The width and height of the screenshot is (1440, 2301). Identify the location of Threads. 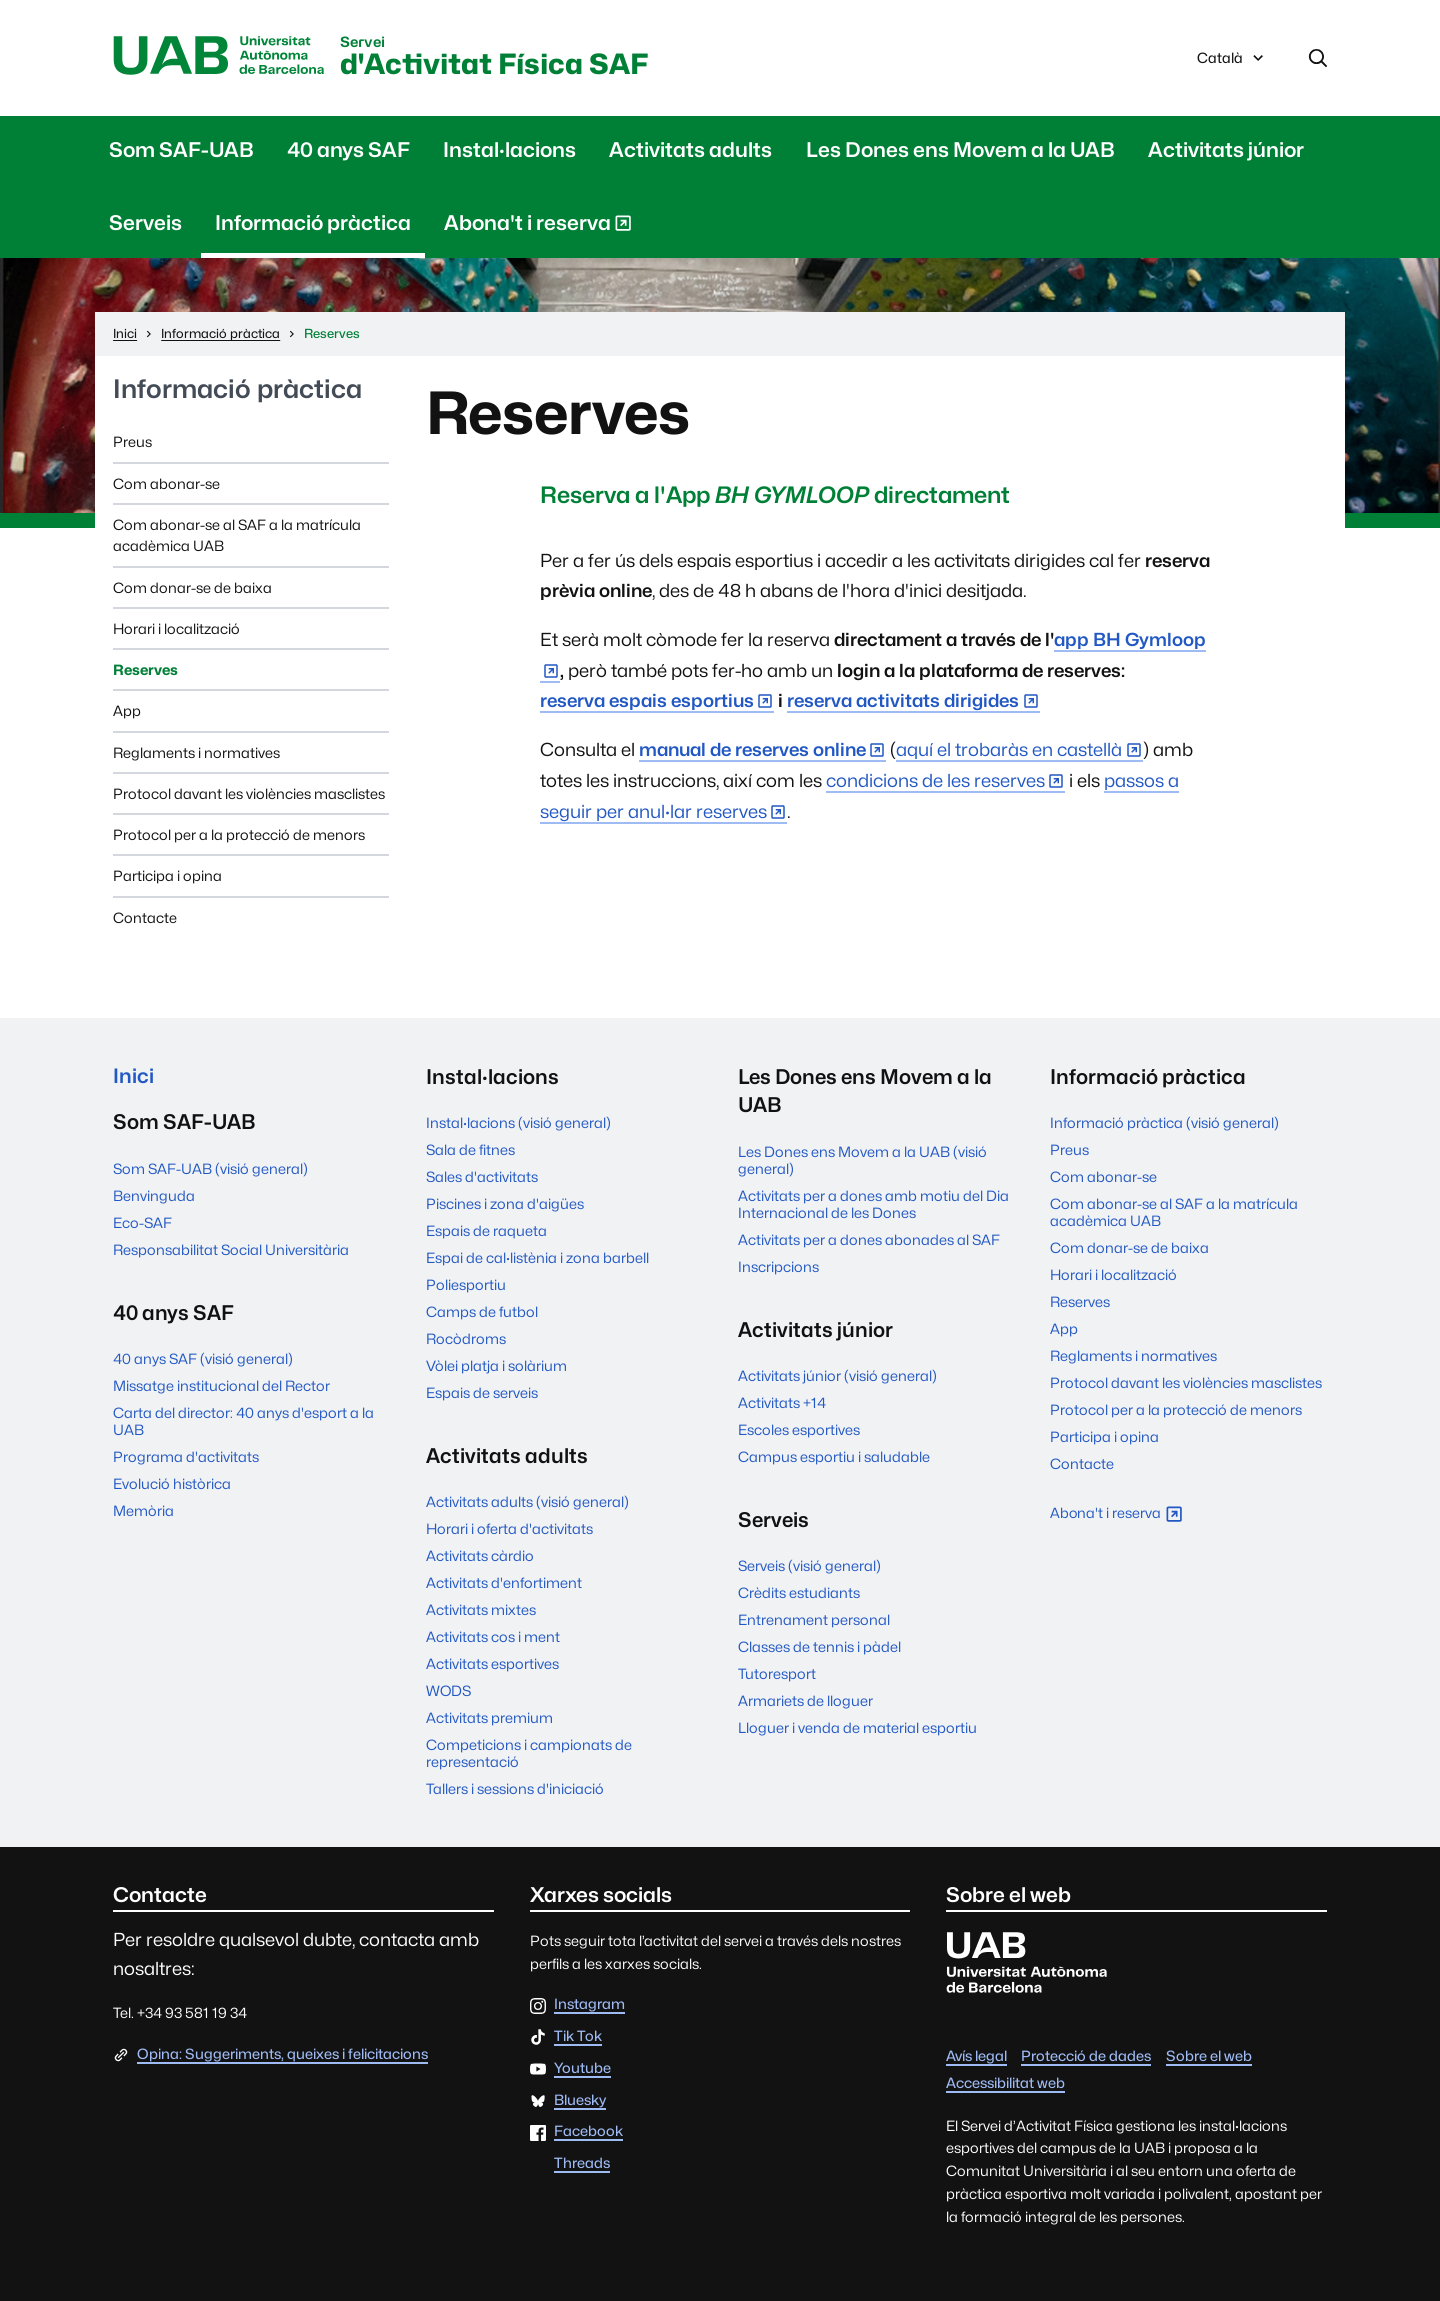
(582, 2164).